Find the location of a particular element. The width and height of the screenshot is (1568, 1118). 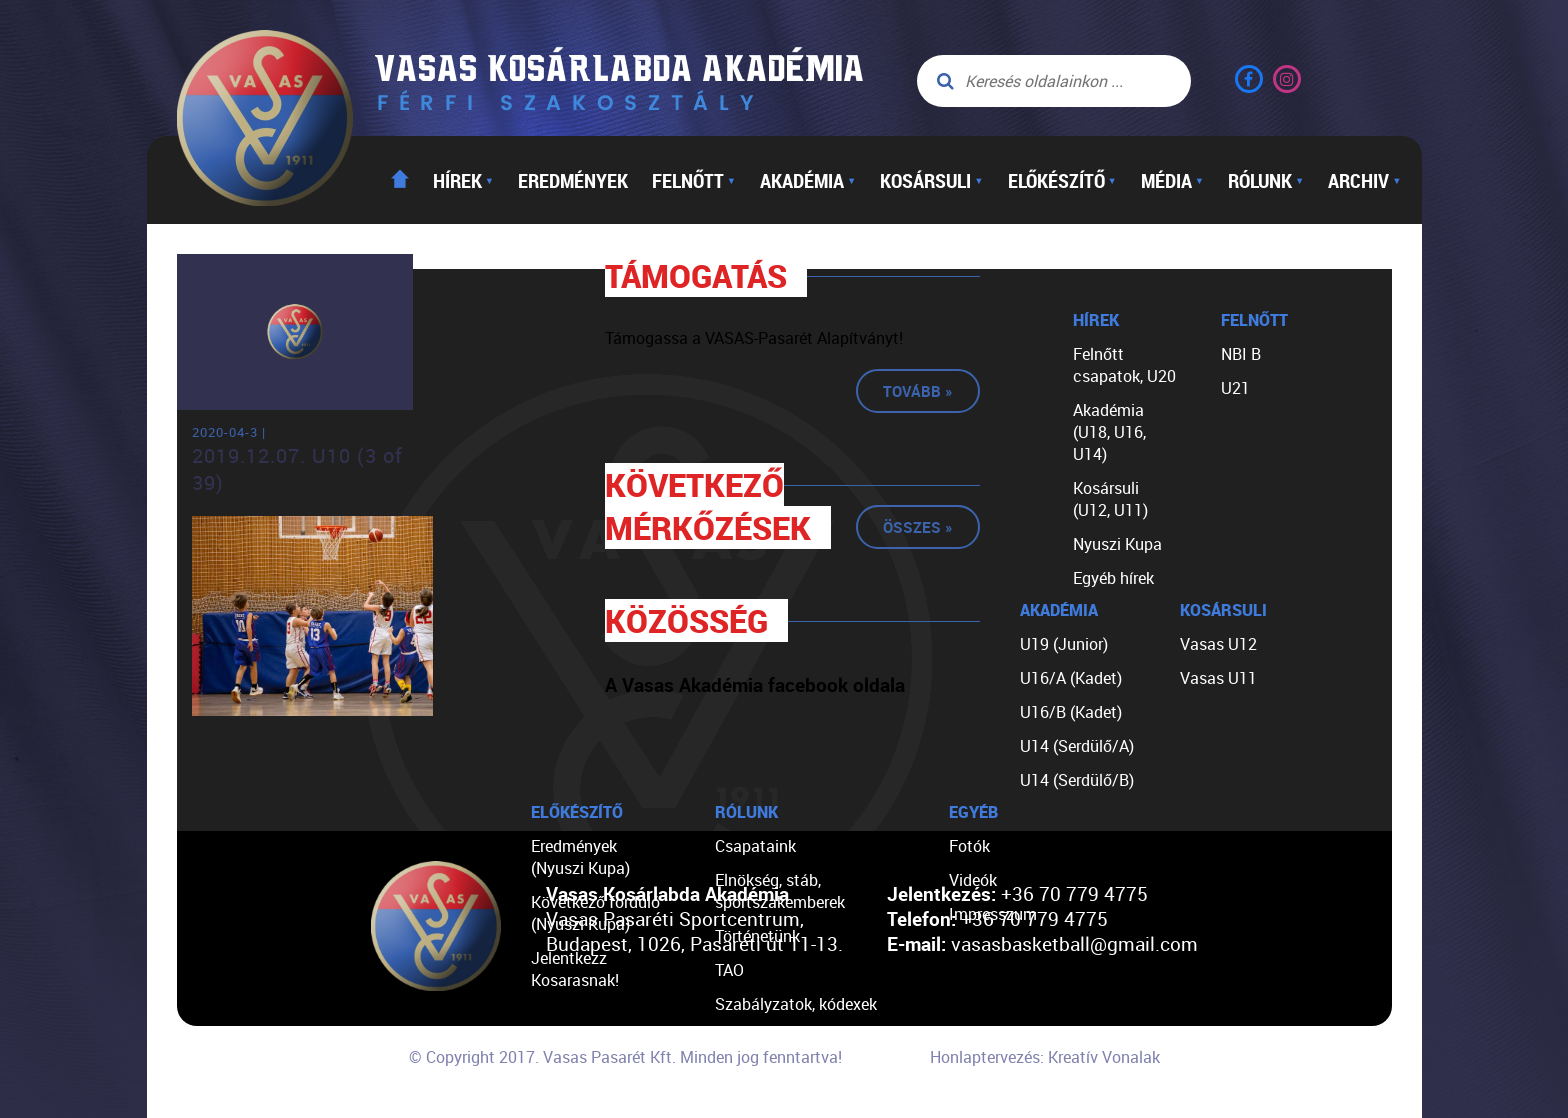

Akadémia (U18, U16, U14) is located at coordinates (1109, 432).